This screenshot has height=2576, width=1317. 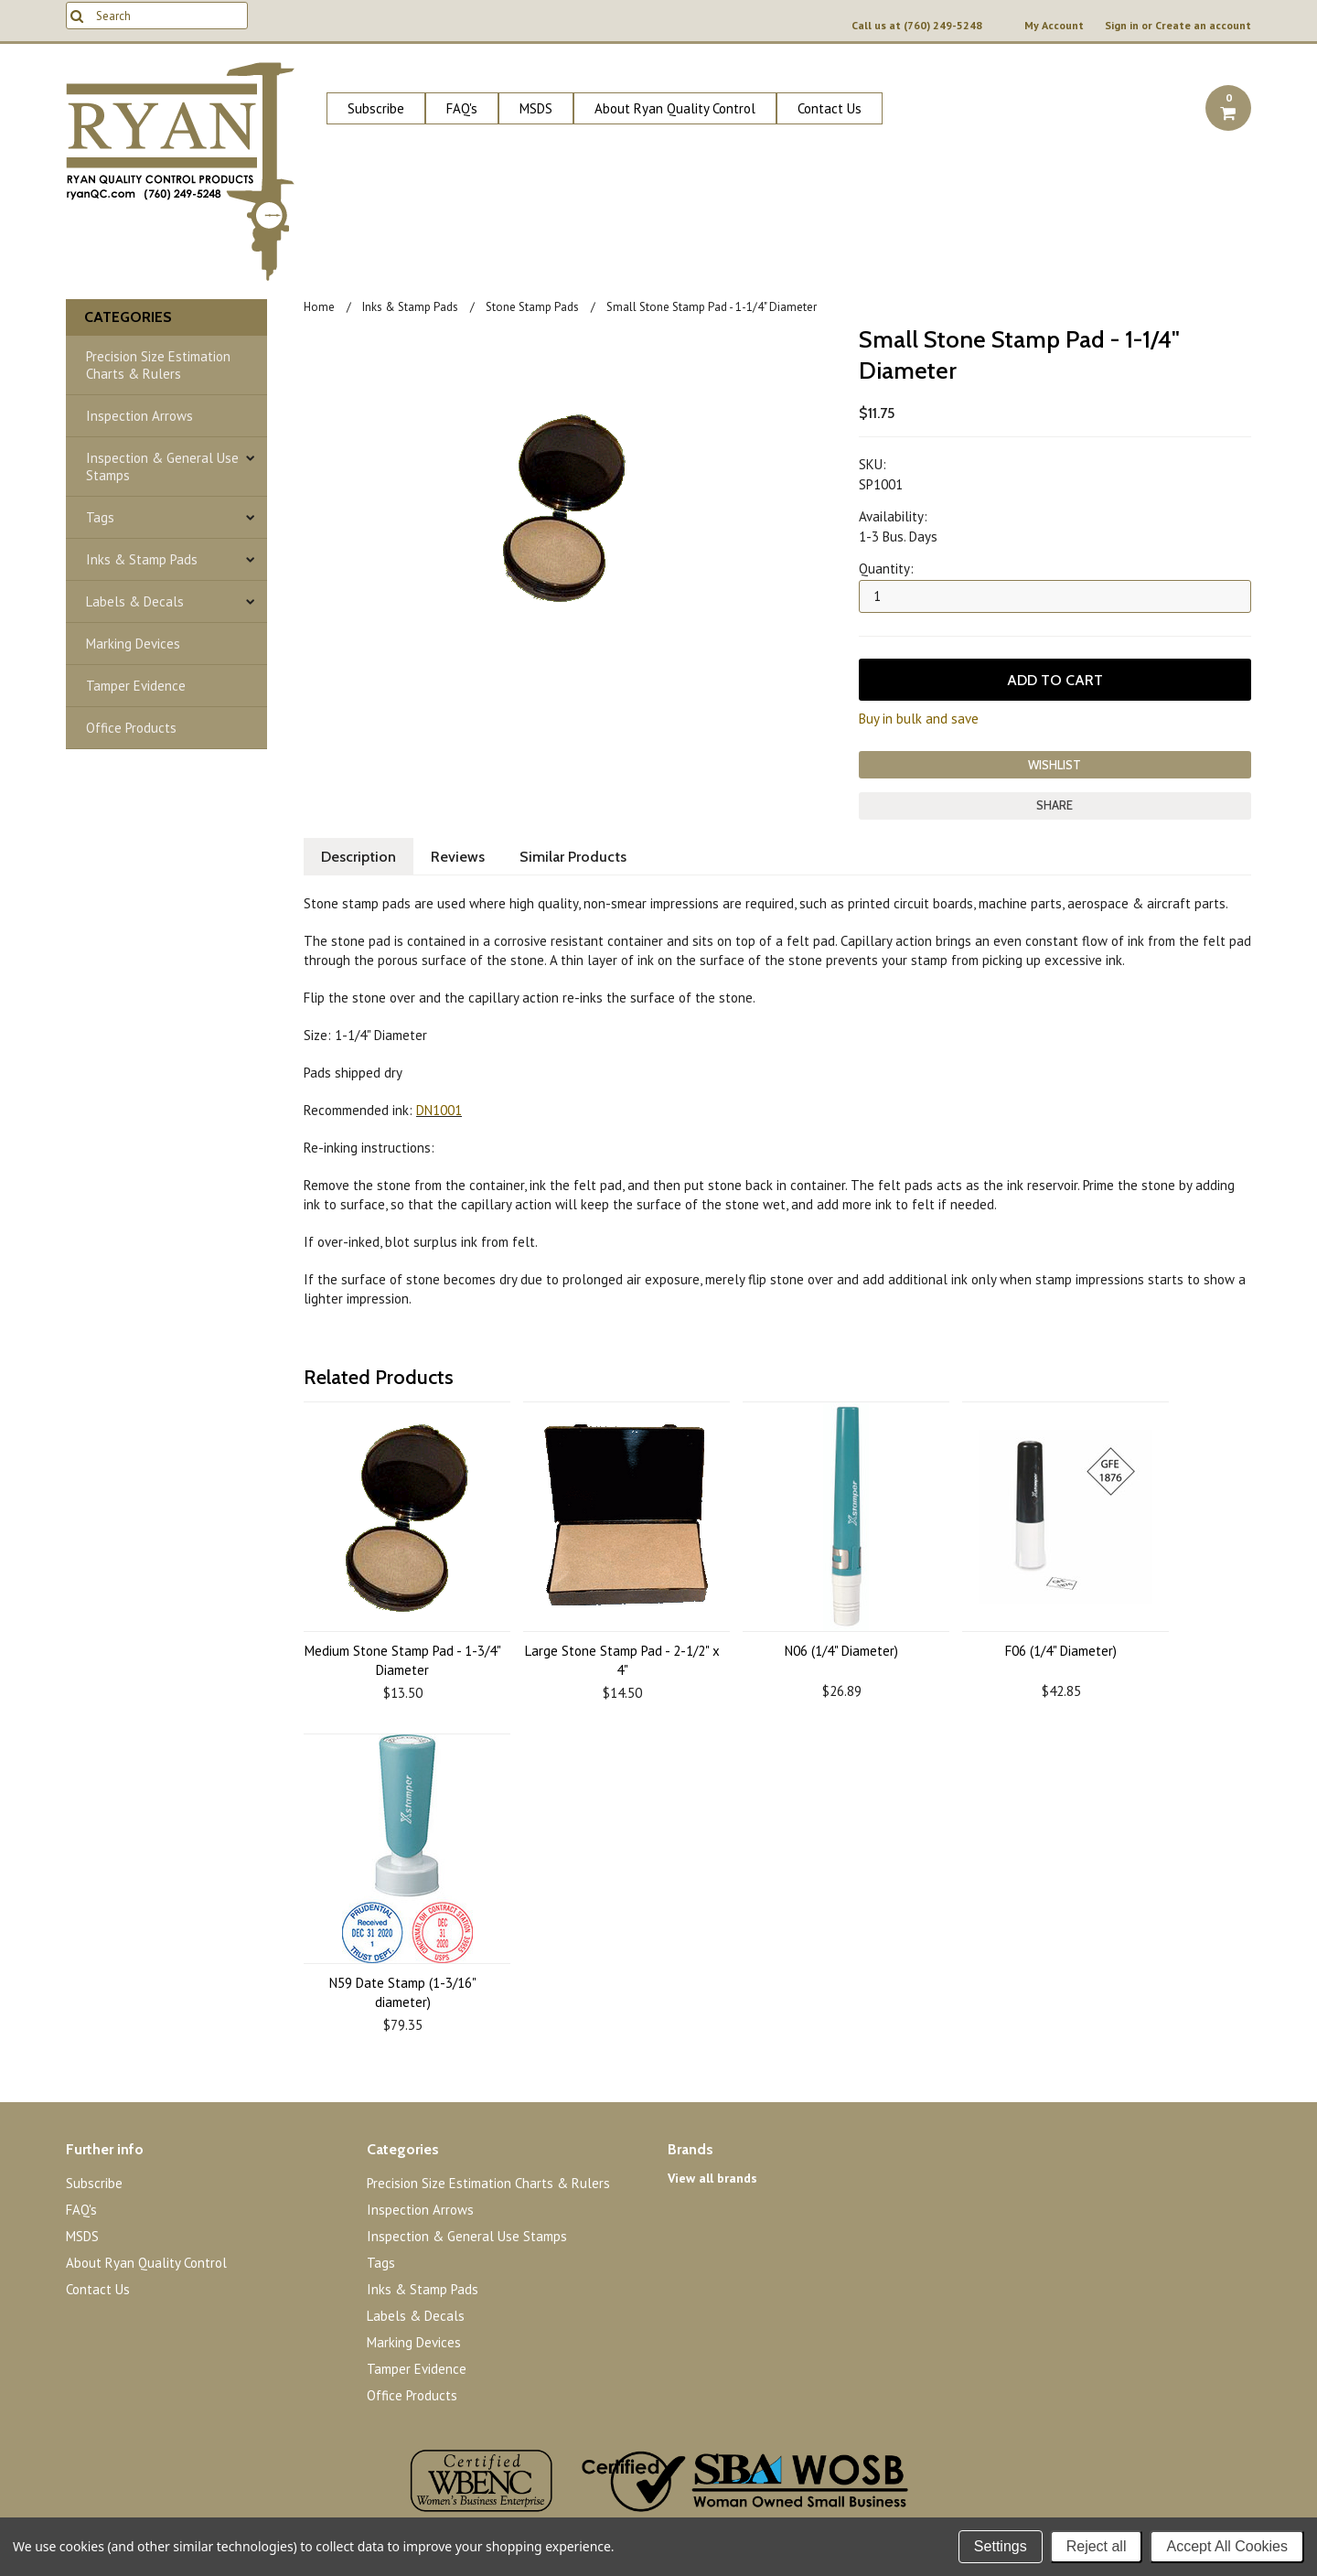 I want to click on Medium Stone Stamp Pad - 1-3/4" Diameter, so click(x=403, y=1660).